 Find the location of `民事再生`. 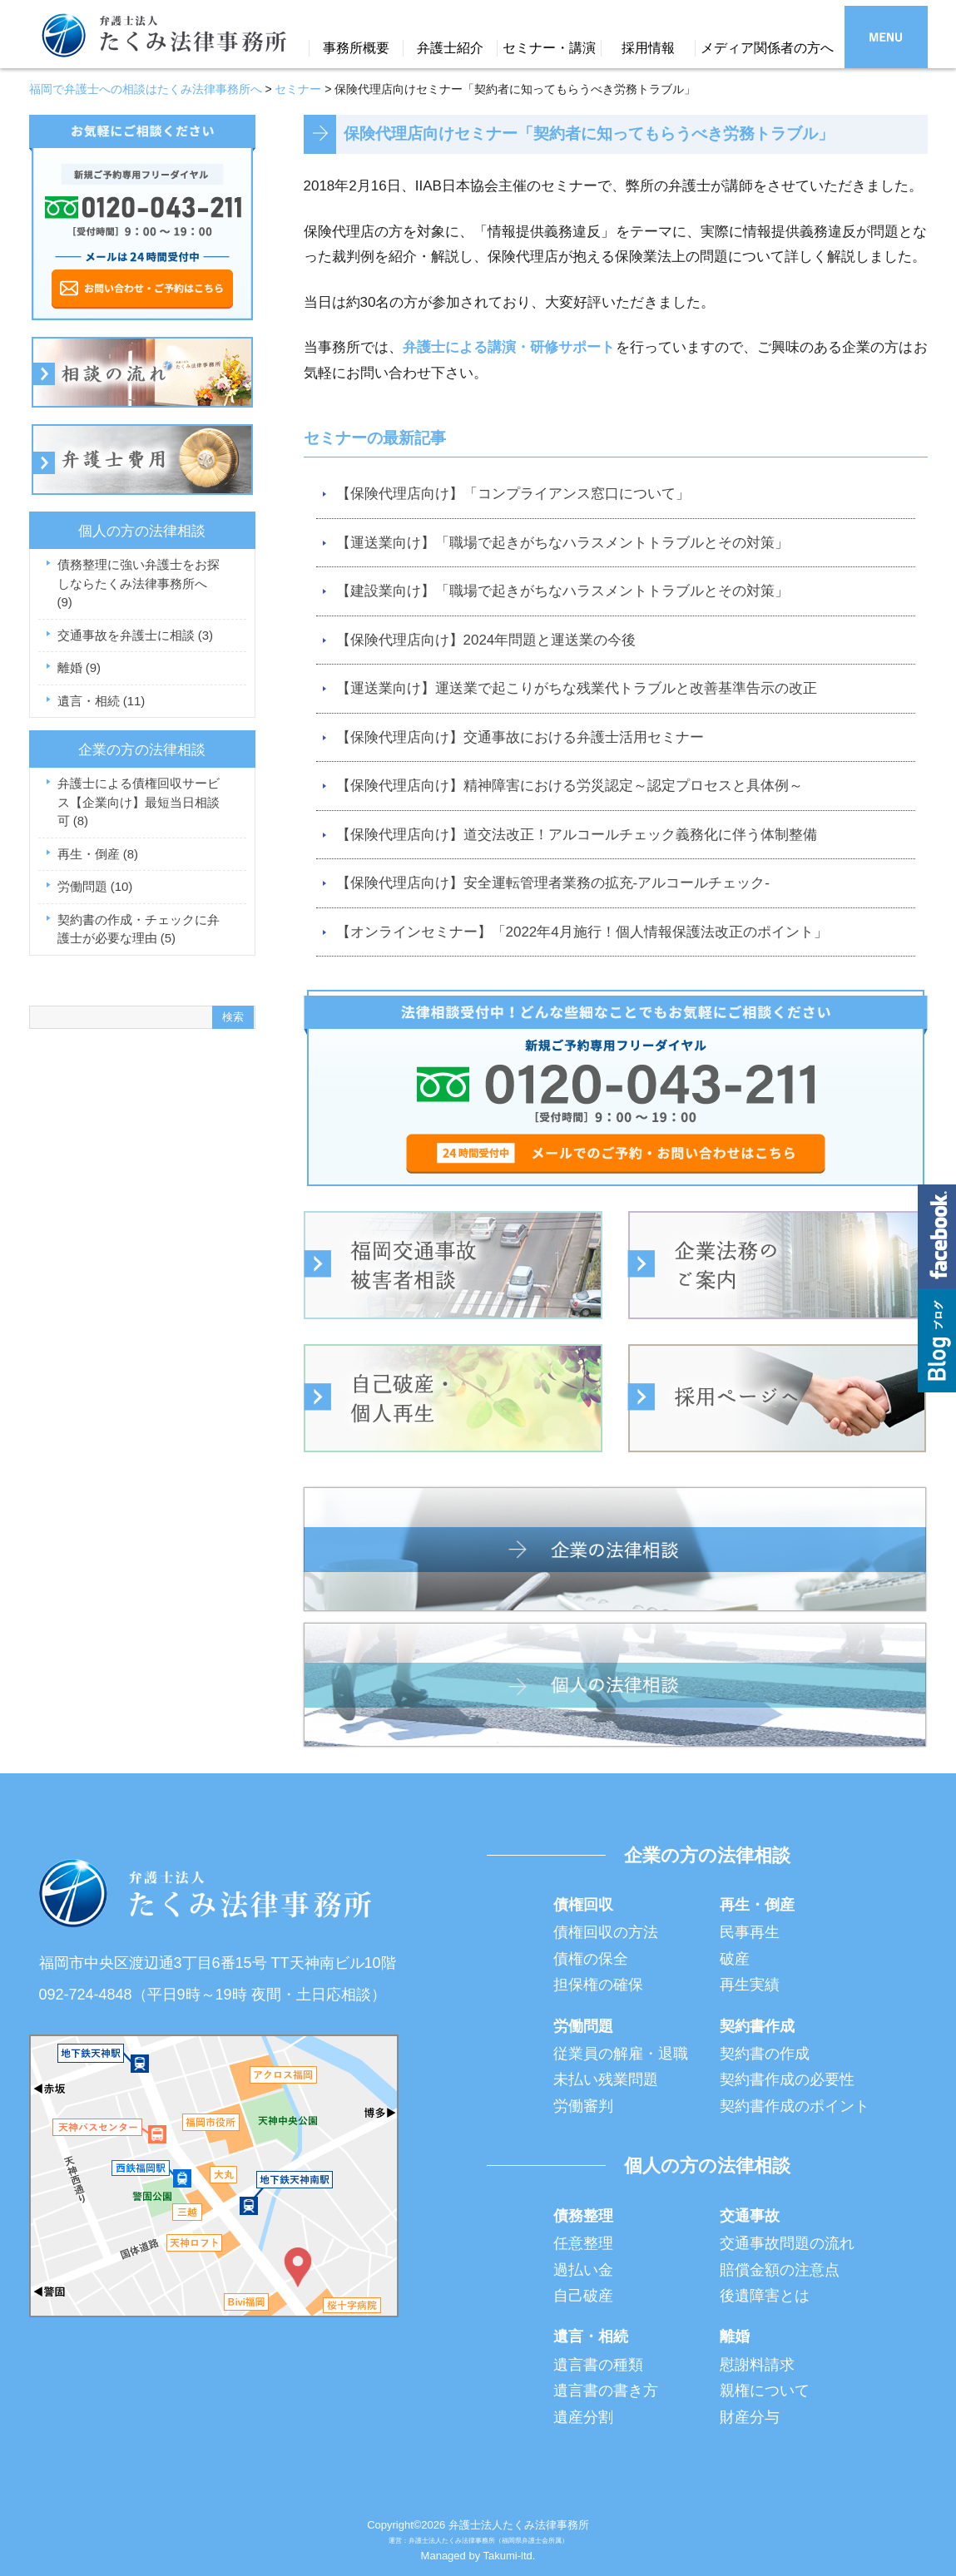

民事再生 is located at coordinates (750, 1932).